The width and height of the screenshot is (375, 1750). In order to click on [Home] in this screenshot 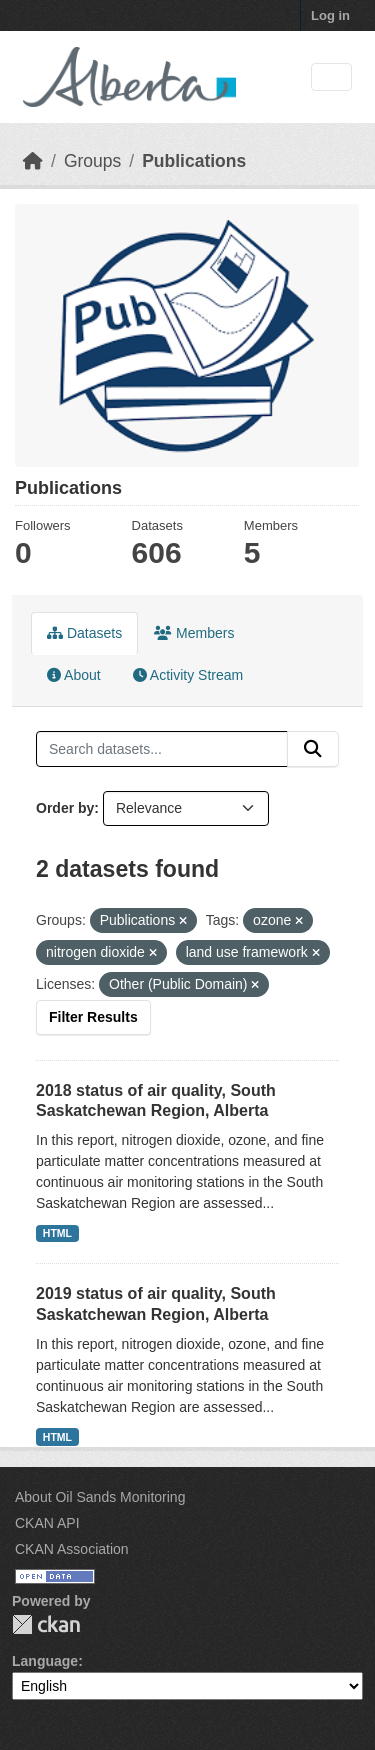, I will do `click(33, 161)`.